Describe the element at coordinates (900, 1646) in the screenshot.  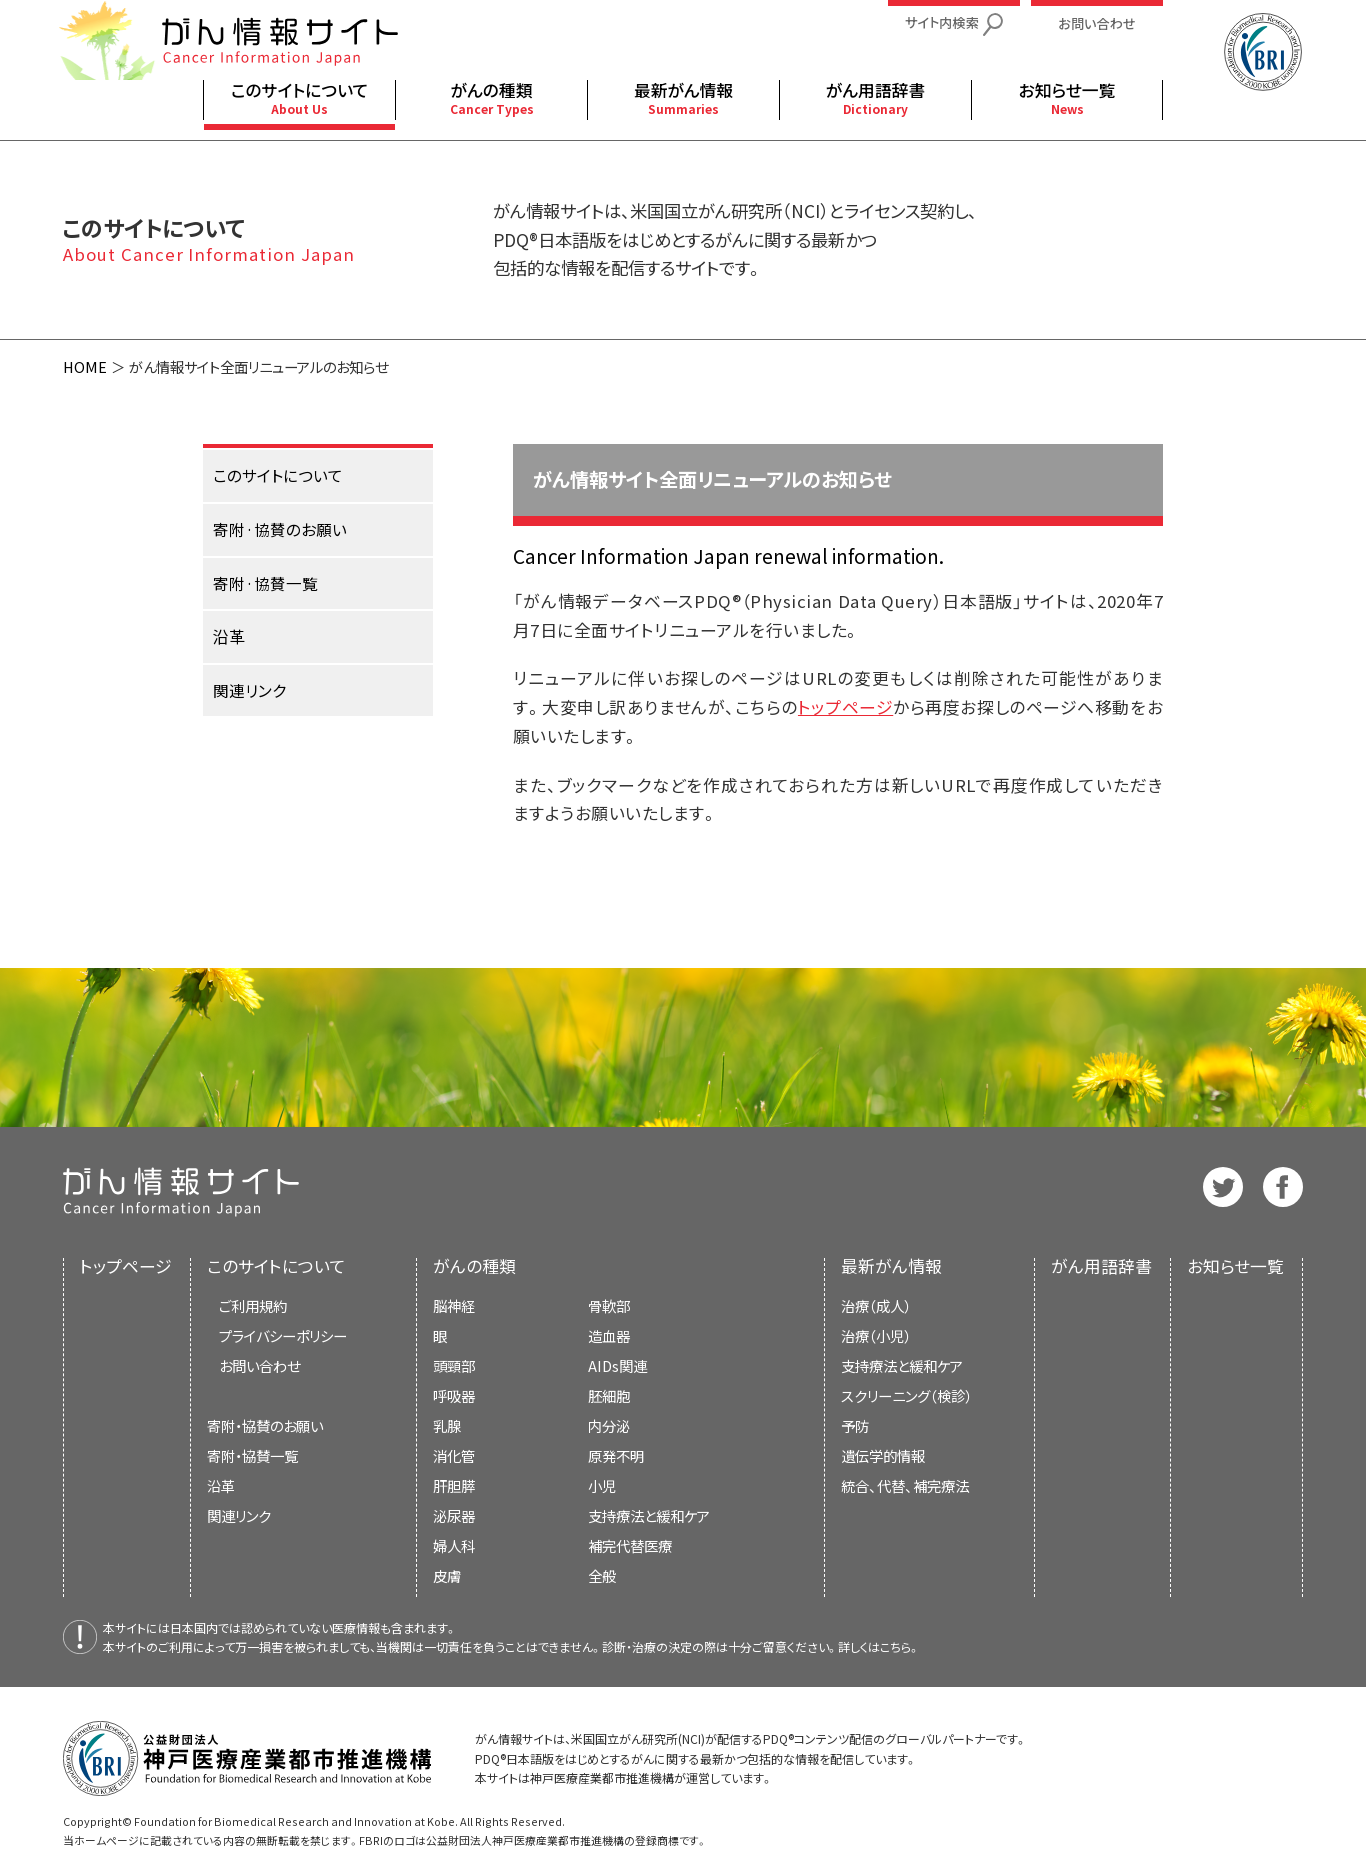
I see `こちら。` at that location.